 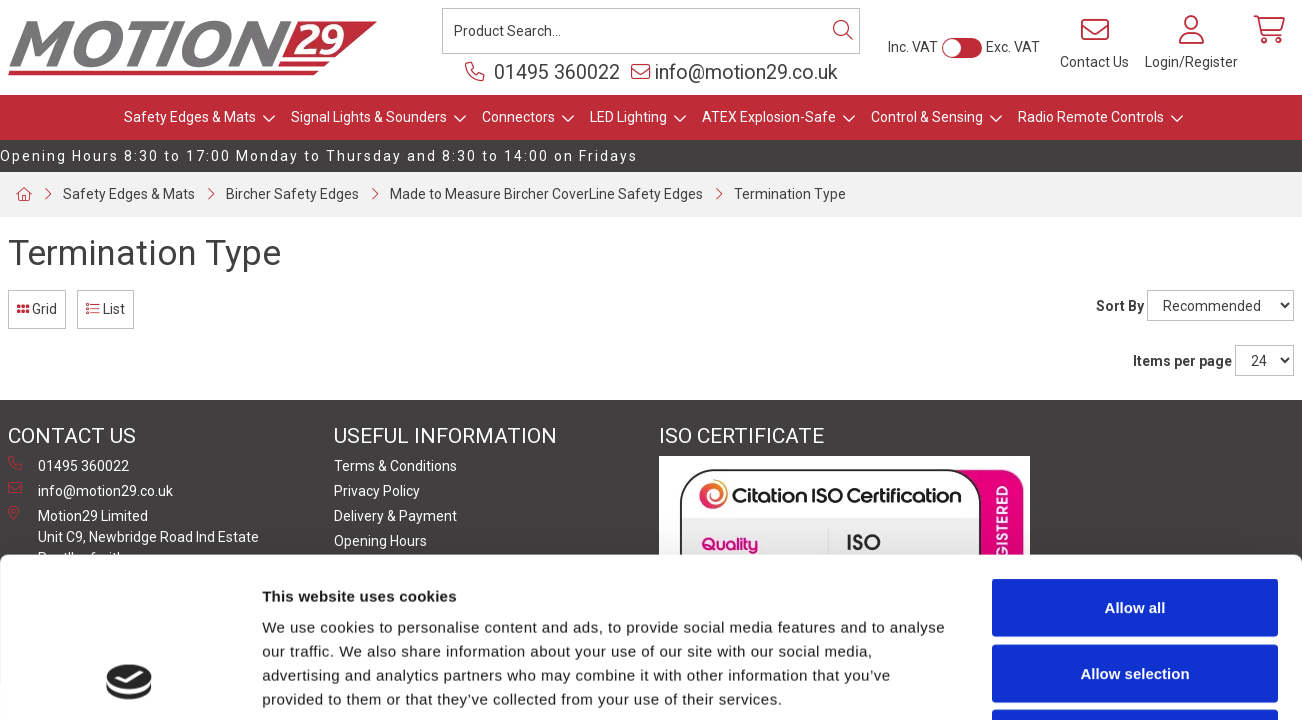 I want to click on [Usercentrics Cookiebot - opens in a new window], so click(x=129, y=681).